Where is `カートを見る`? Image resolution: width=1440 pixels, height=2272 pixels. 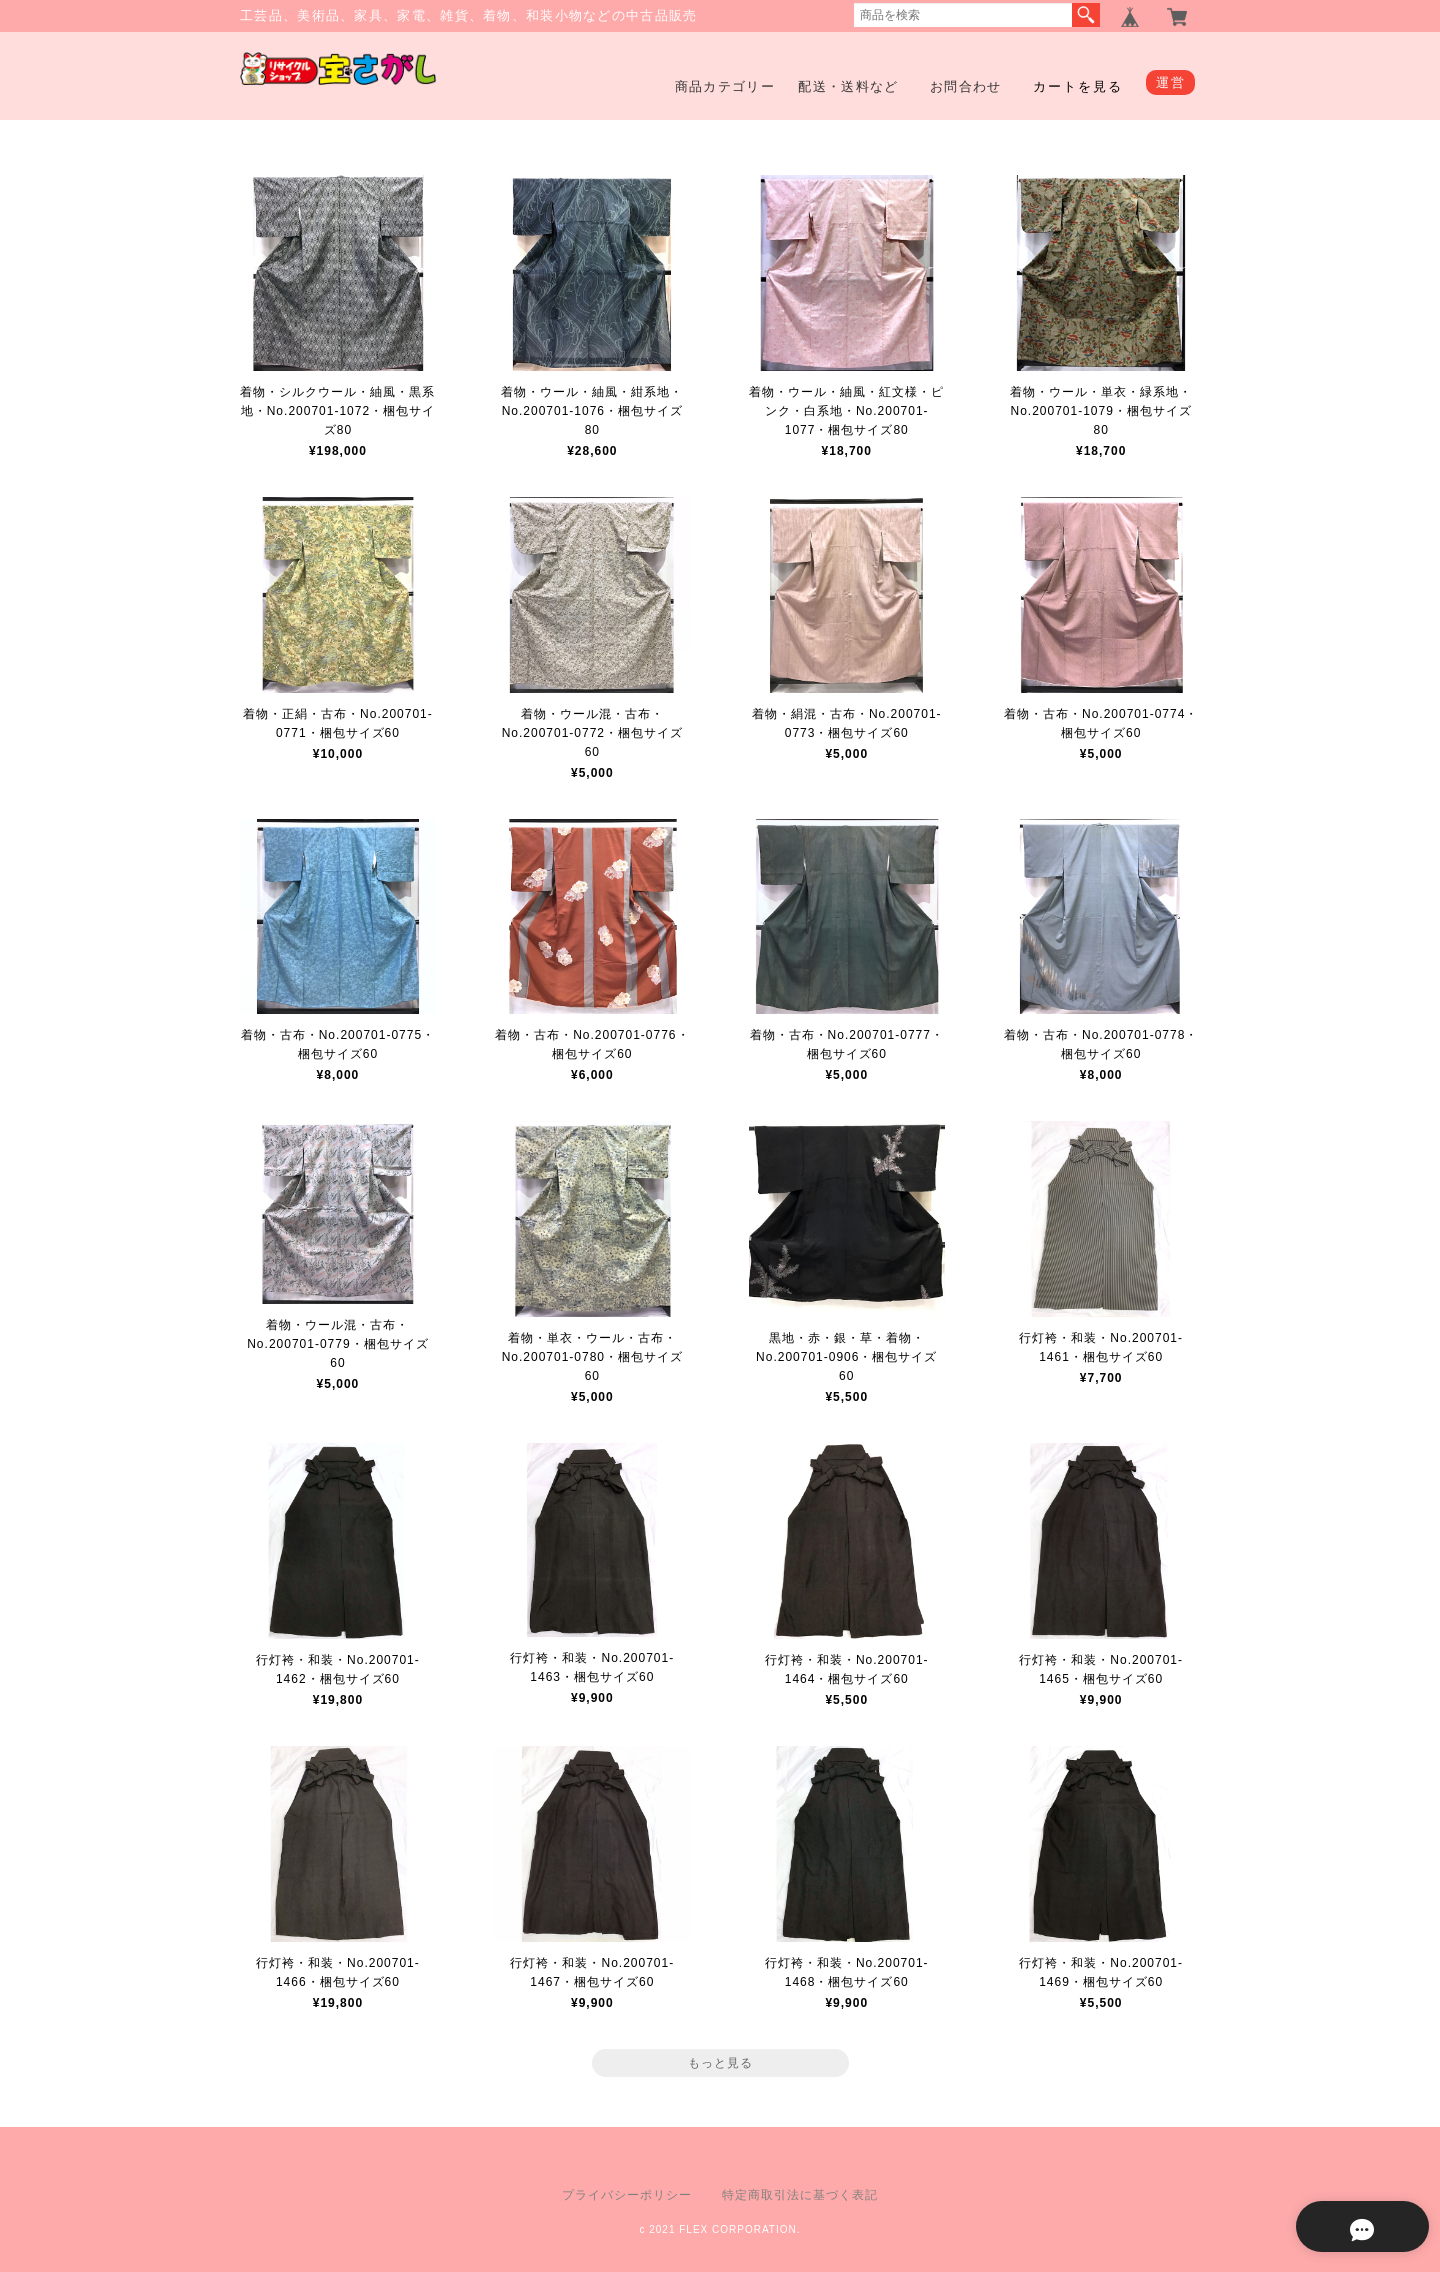
カートを見る is located at coordinates (1078, 86).